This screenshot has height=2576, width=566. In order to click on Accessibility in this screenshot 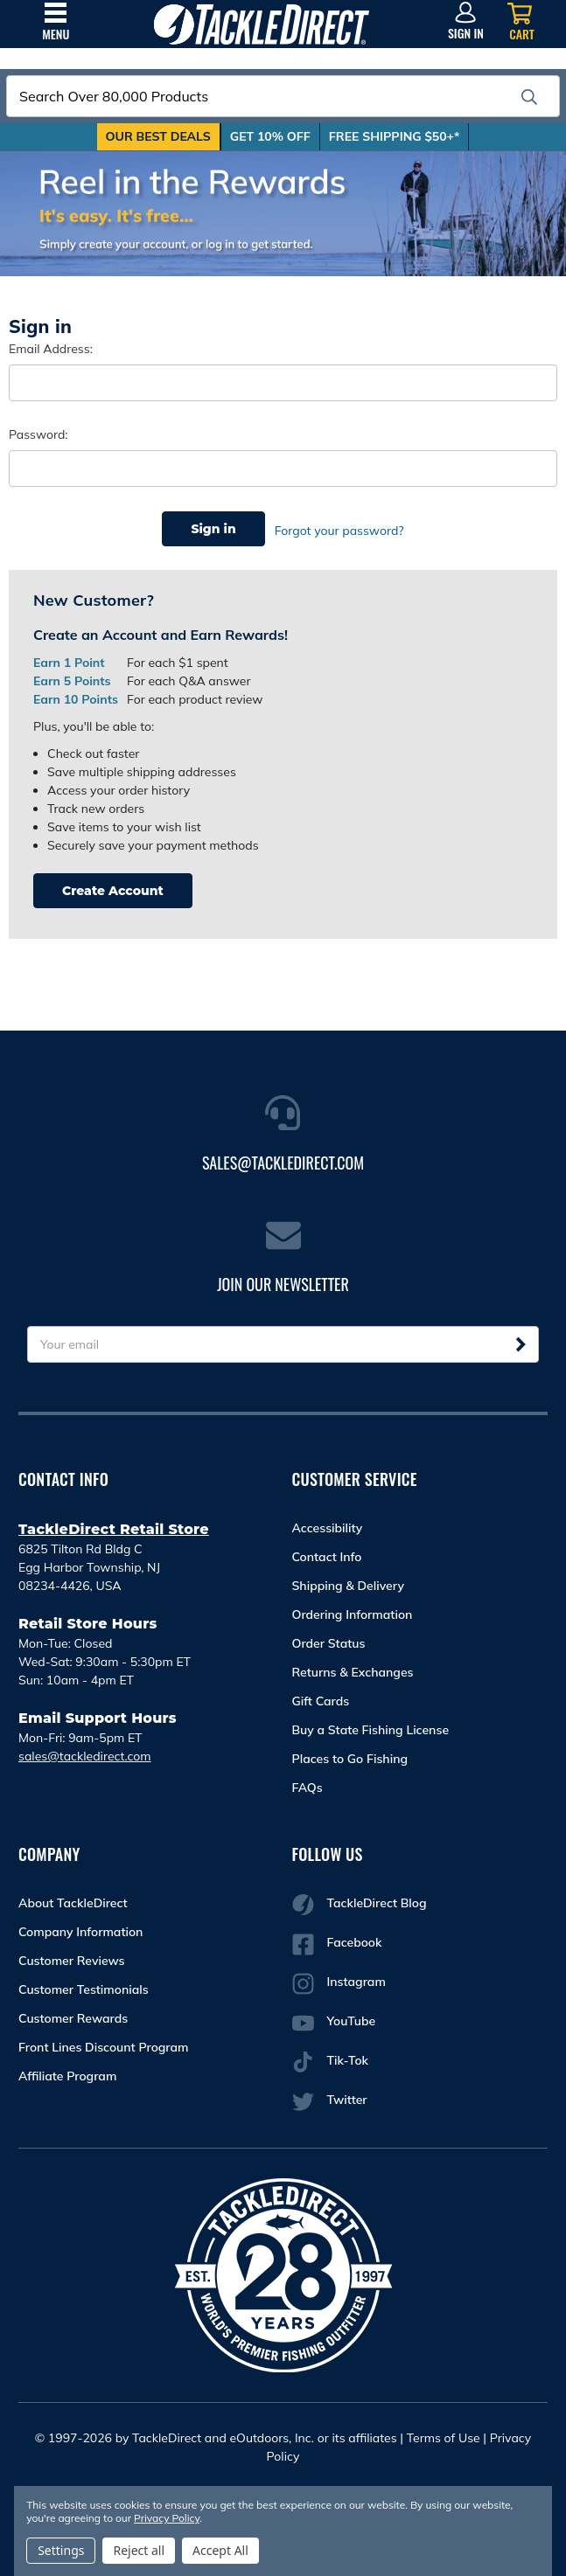, I will do `click(327, 1523)`.